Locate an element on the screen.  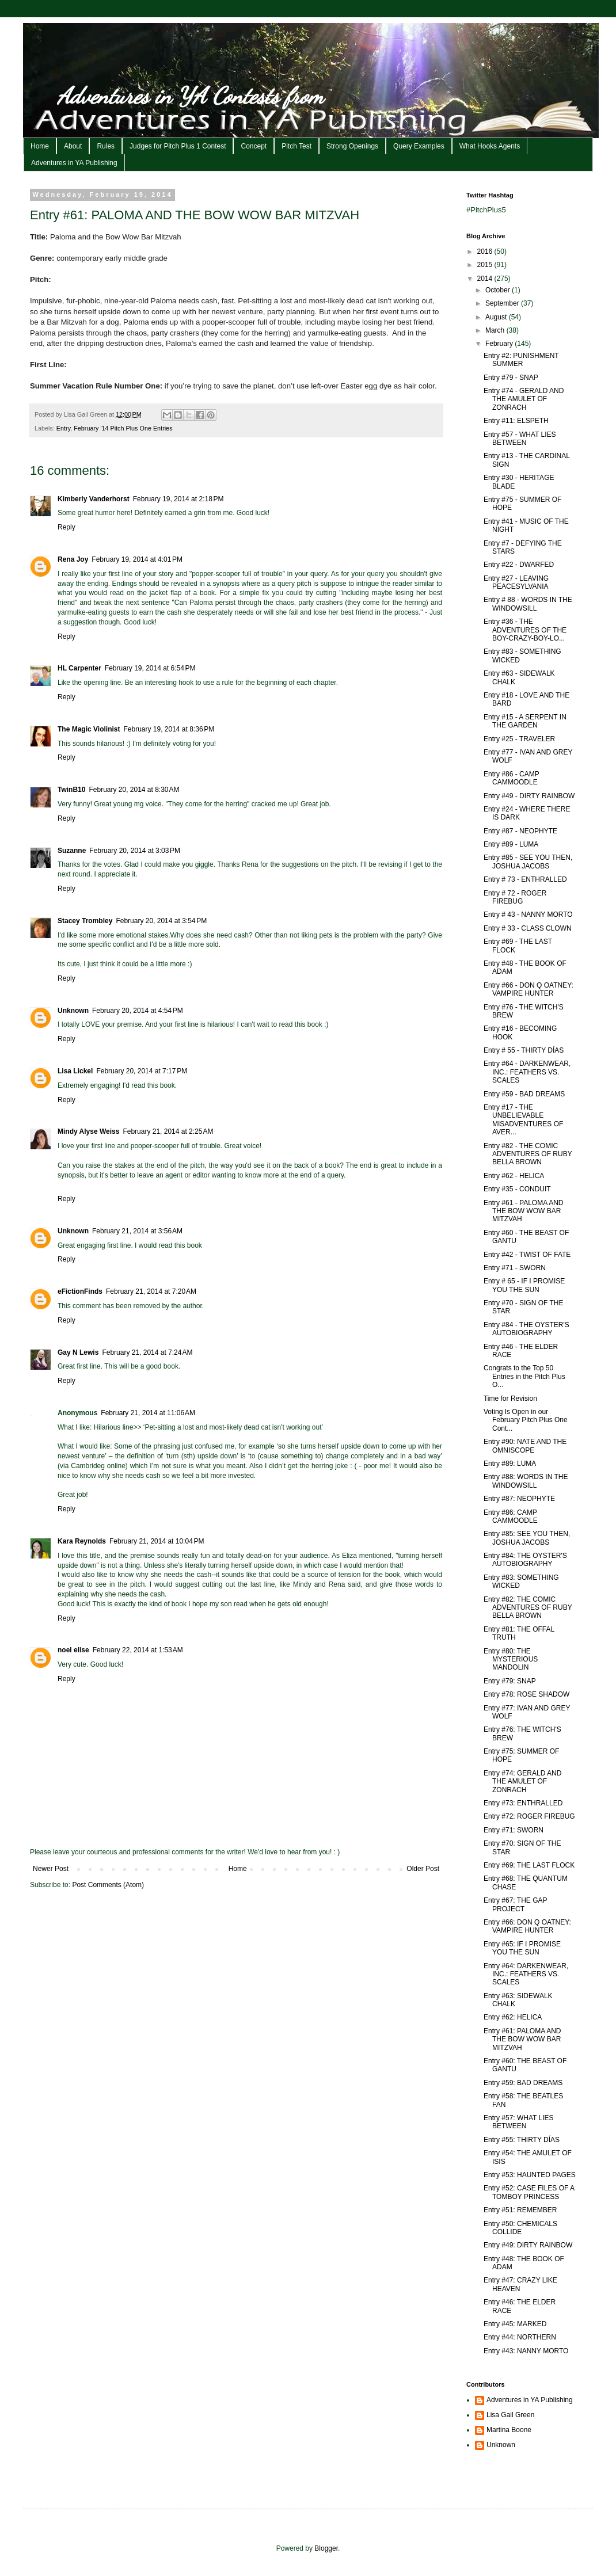
Entry #50: CHEMICALS COLLIDE is located at coordinates (520, 2228).